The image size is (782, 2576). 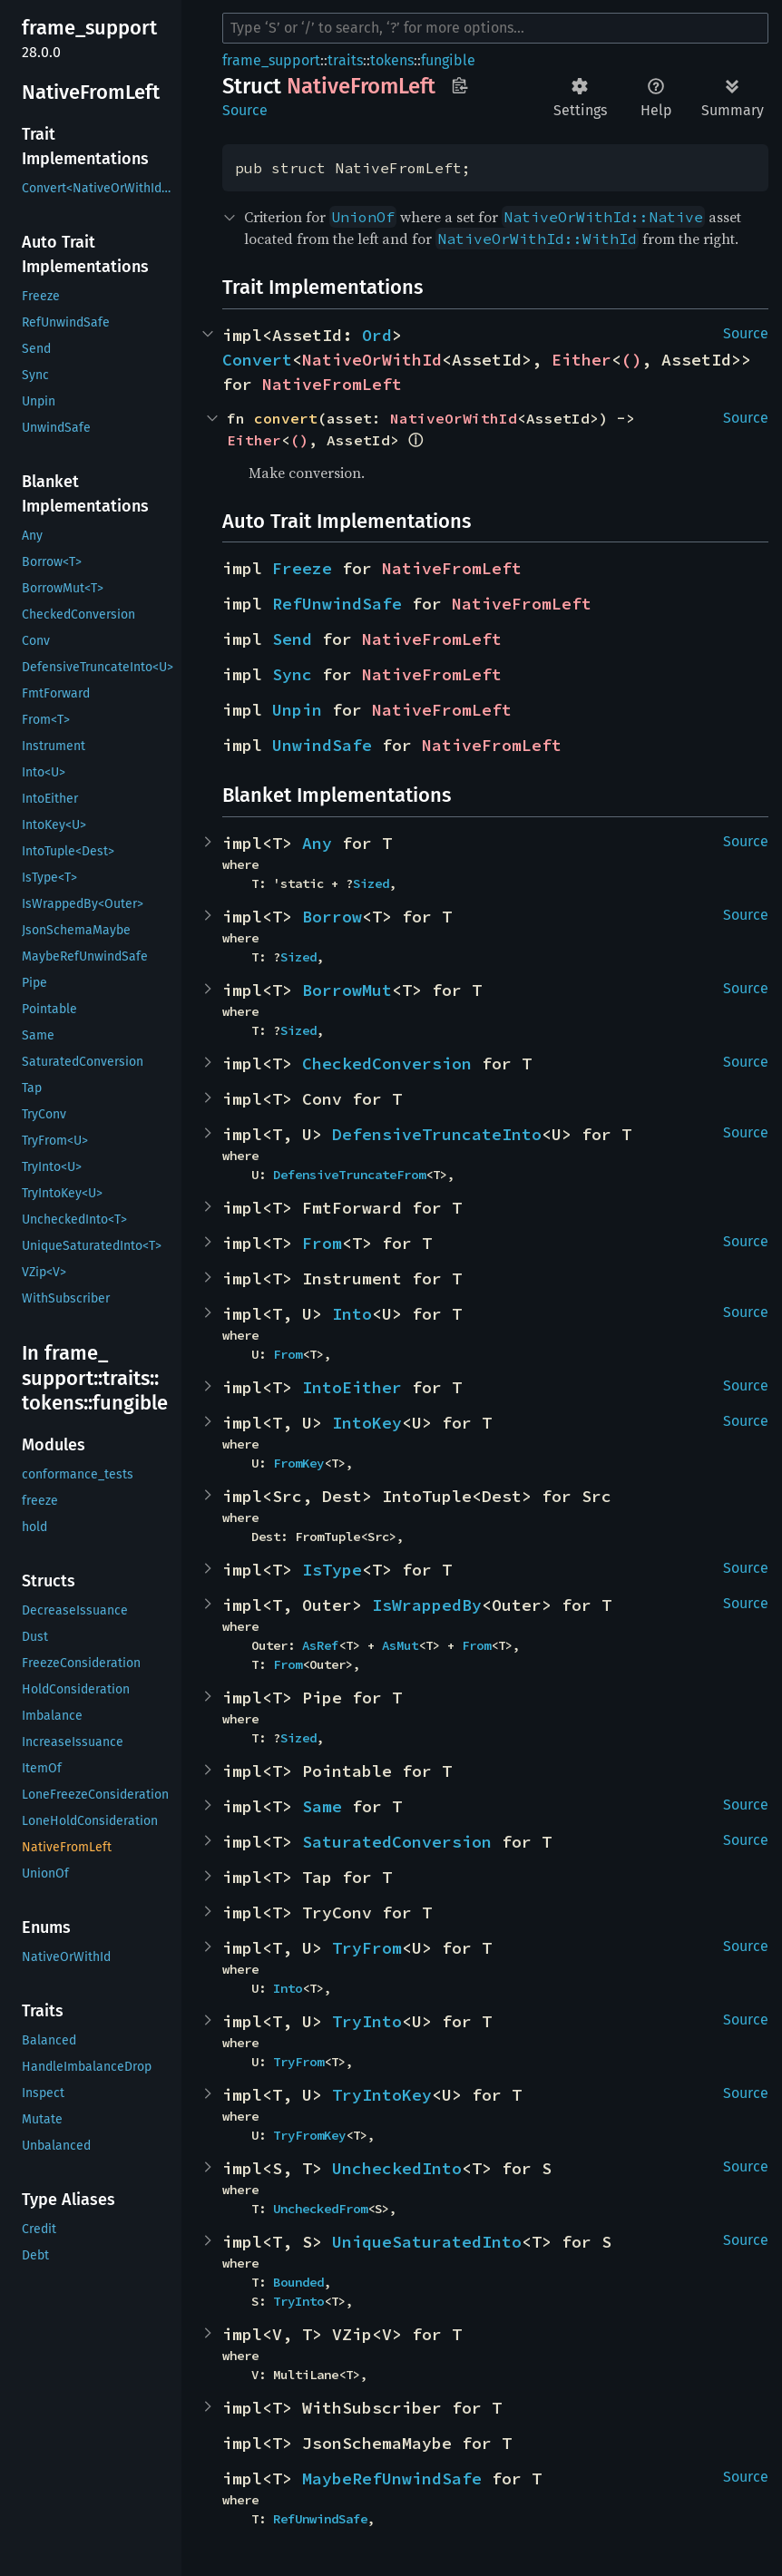 What do you see at coordinates (245, 110) in the screenshot?
I see `Source` at bounding box center [245, 110].